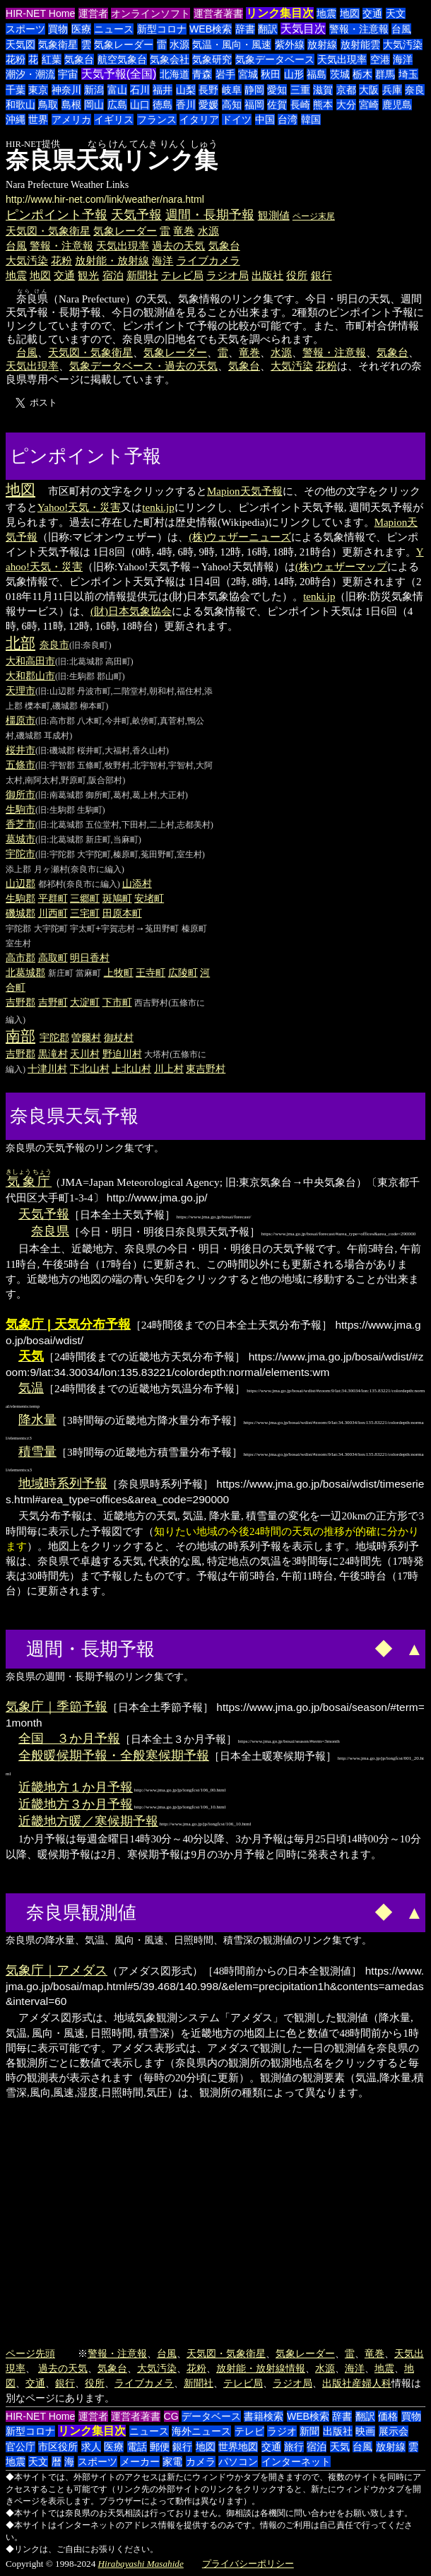  I want to click on 気象衛星, so click(58, 44).